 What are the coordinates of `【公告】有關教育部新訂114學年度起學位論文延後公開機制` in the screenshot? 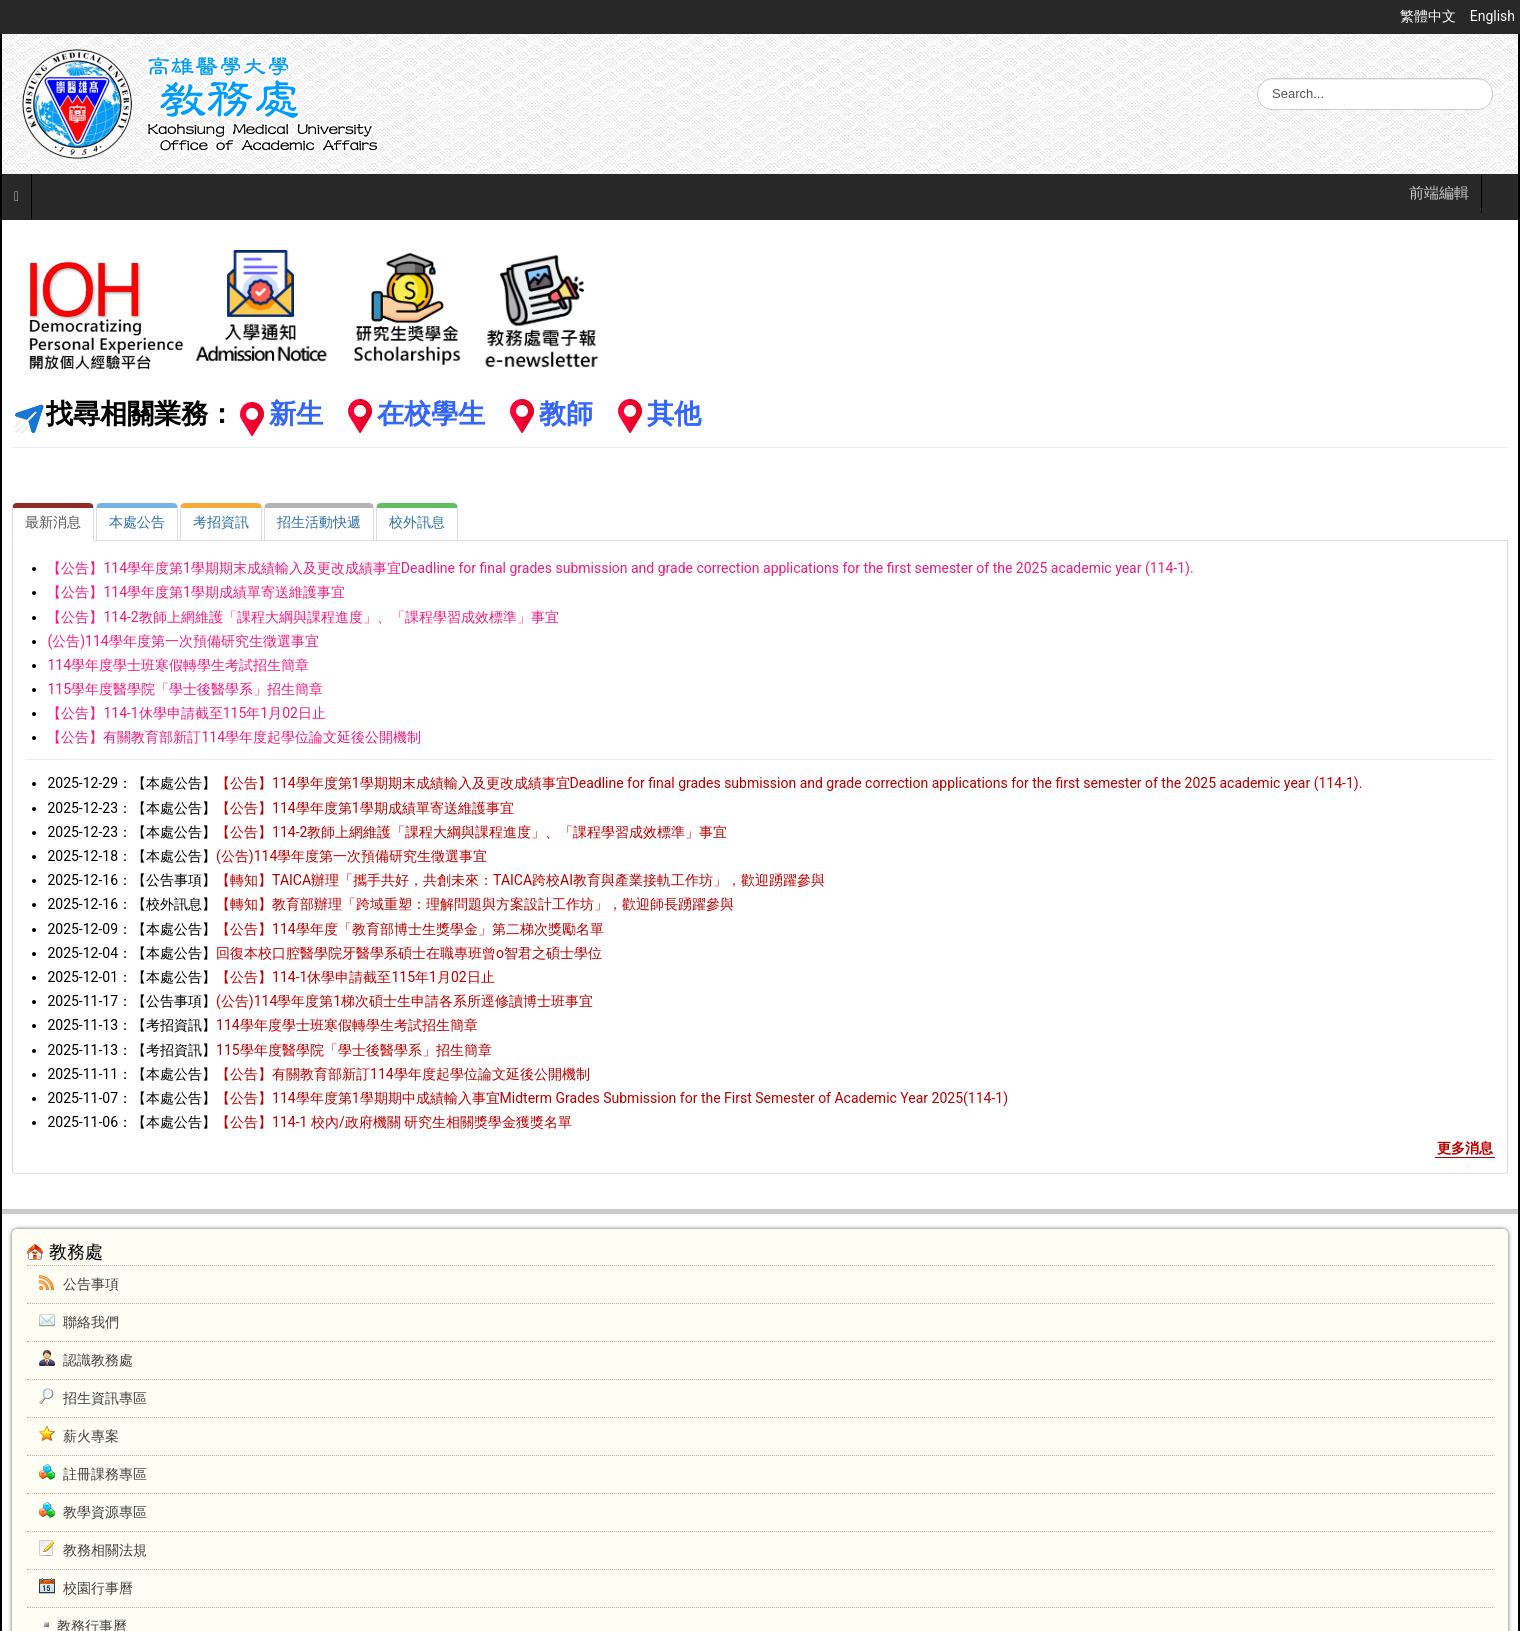 It's located at (234, 737).